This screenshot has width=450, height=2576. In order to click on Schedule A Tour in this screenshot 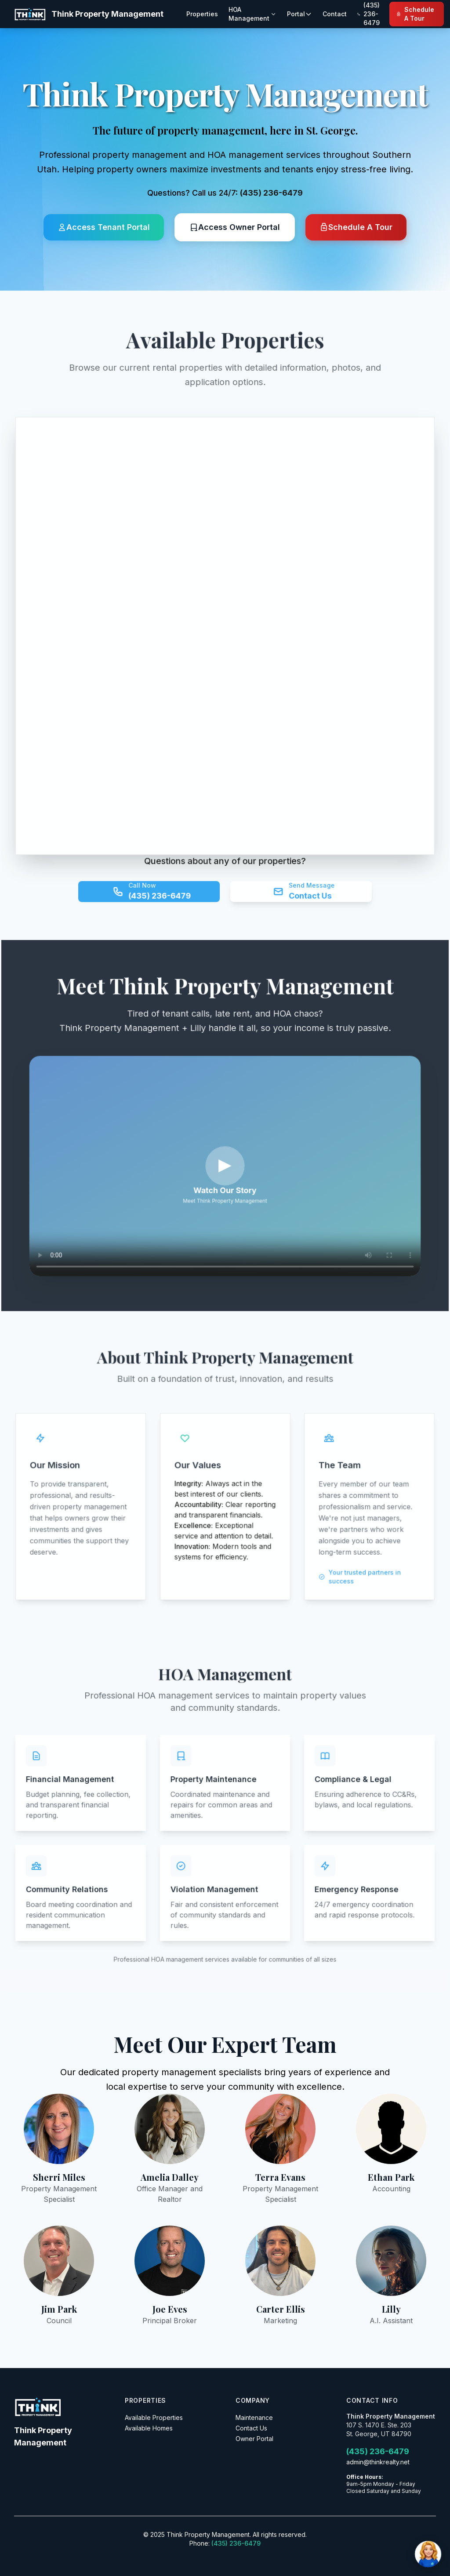, I will do `click(415, 14)`.